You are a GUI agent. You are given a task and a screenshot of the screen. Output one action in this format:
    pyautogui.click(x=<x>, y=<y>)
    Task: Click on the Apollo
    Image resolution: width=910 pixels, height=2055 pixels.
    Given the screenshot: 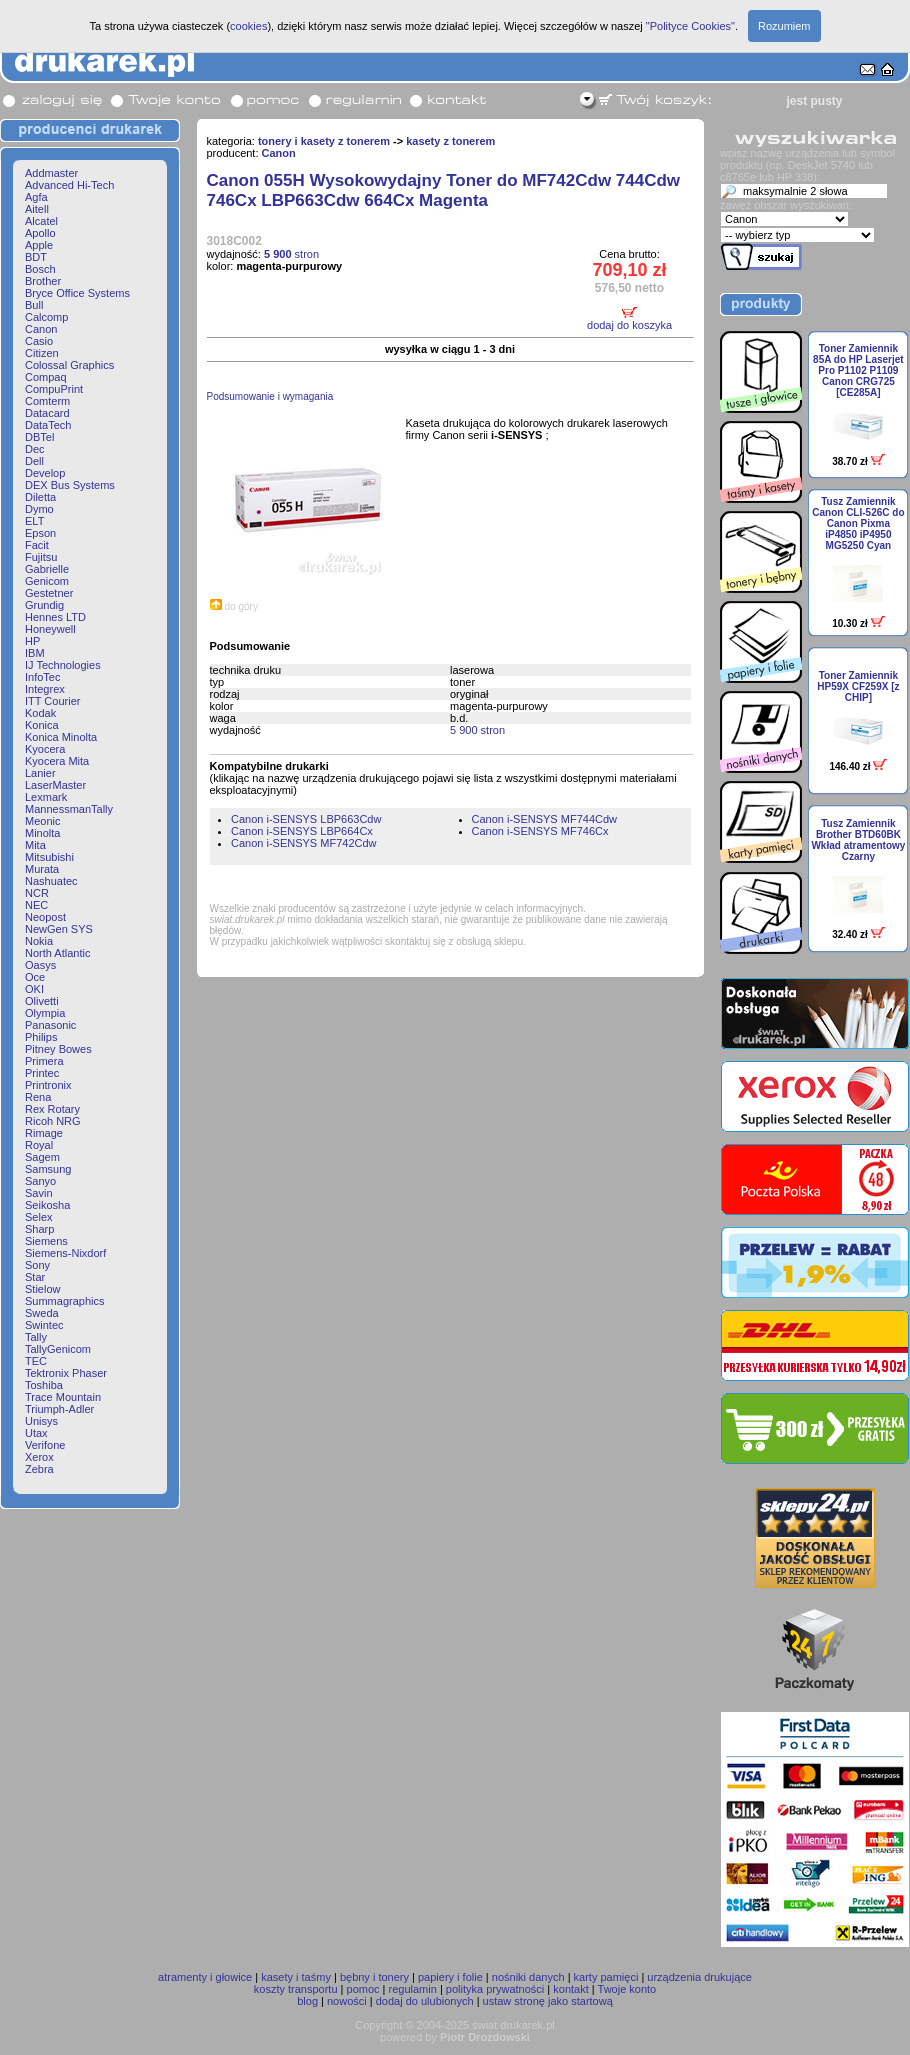 What is the action you would take?
    pyautogui.click(x=40, y=233)
    